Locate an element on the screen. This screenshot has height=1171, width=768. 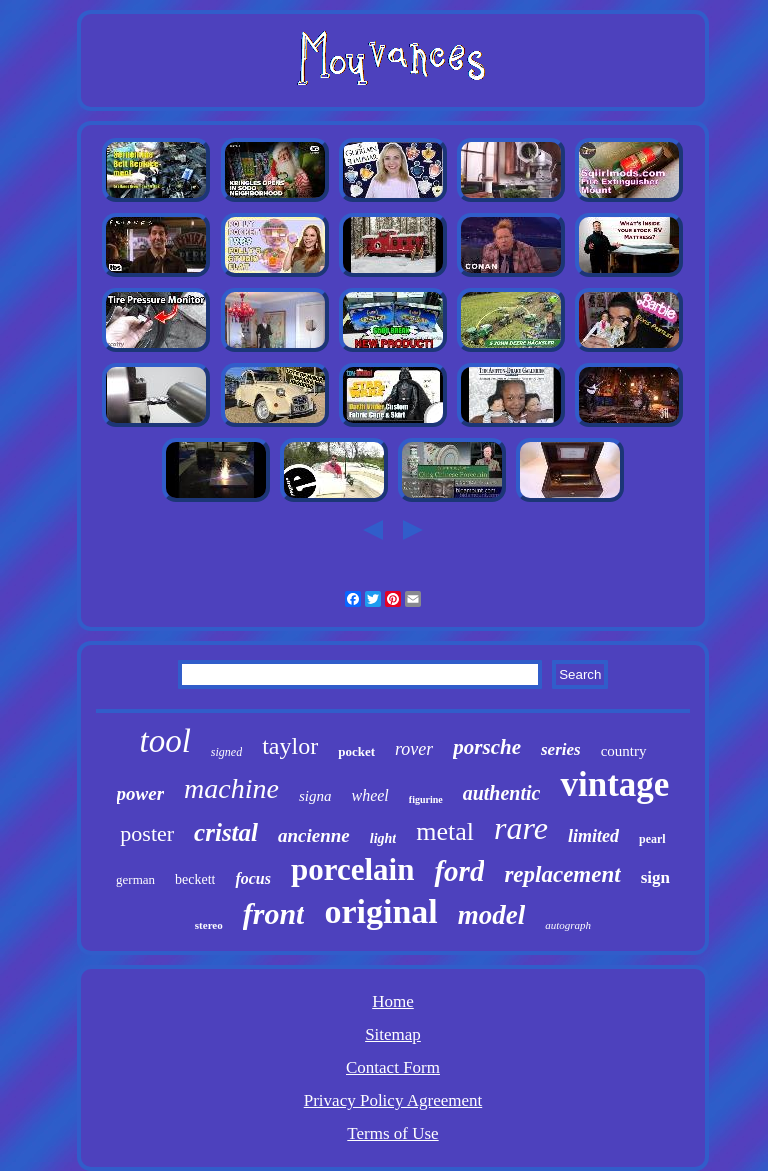
signa is located at coordinates (315, 796).